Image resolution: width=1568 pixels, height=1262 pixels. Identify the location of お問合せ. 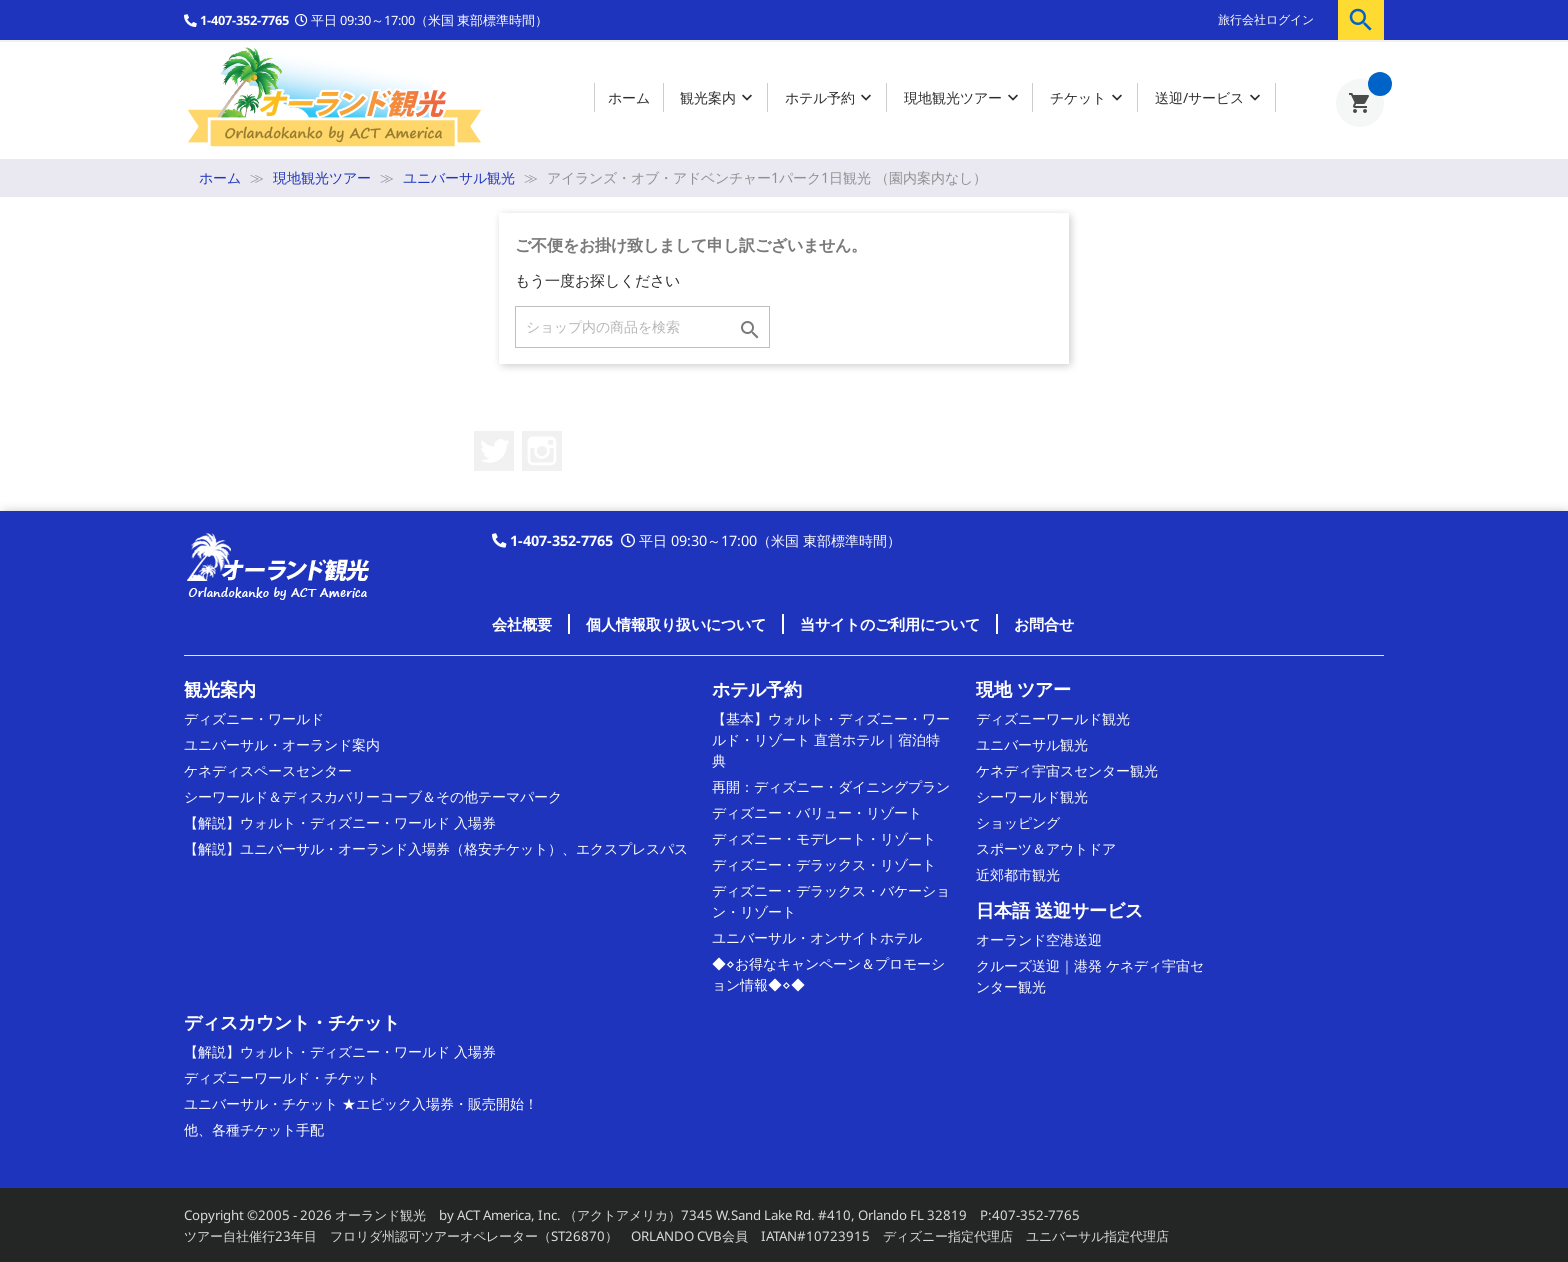
(1044, 624).